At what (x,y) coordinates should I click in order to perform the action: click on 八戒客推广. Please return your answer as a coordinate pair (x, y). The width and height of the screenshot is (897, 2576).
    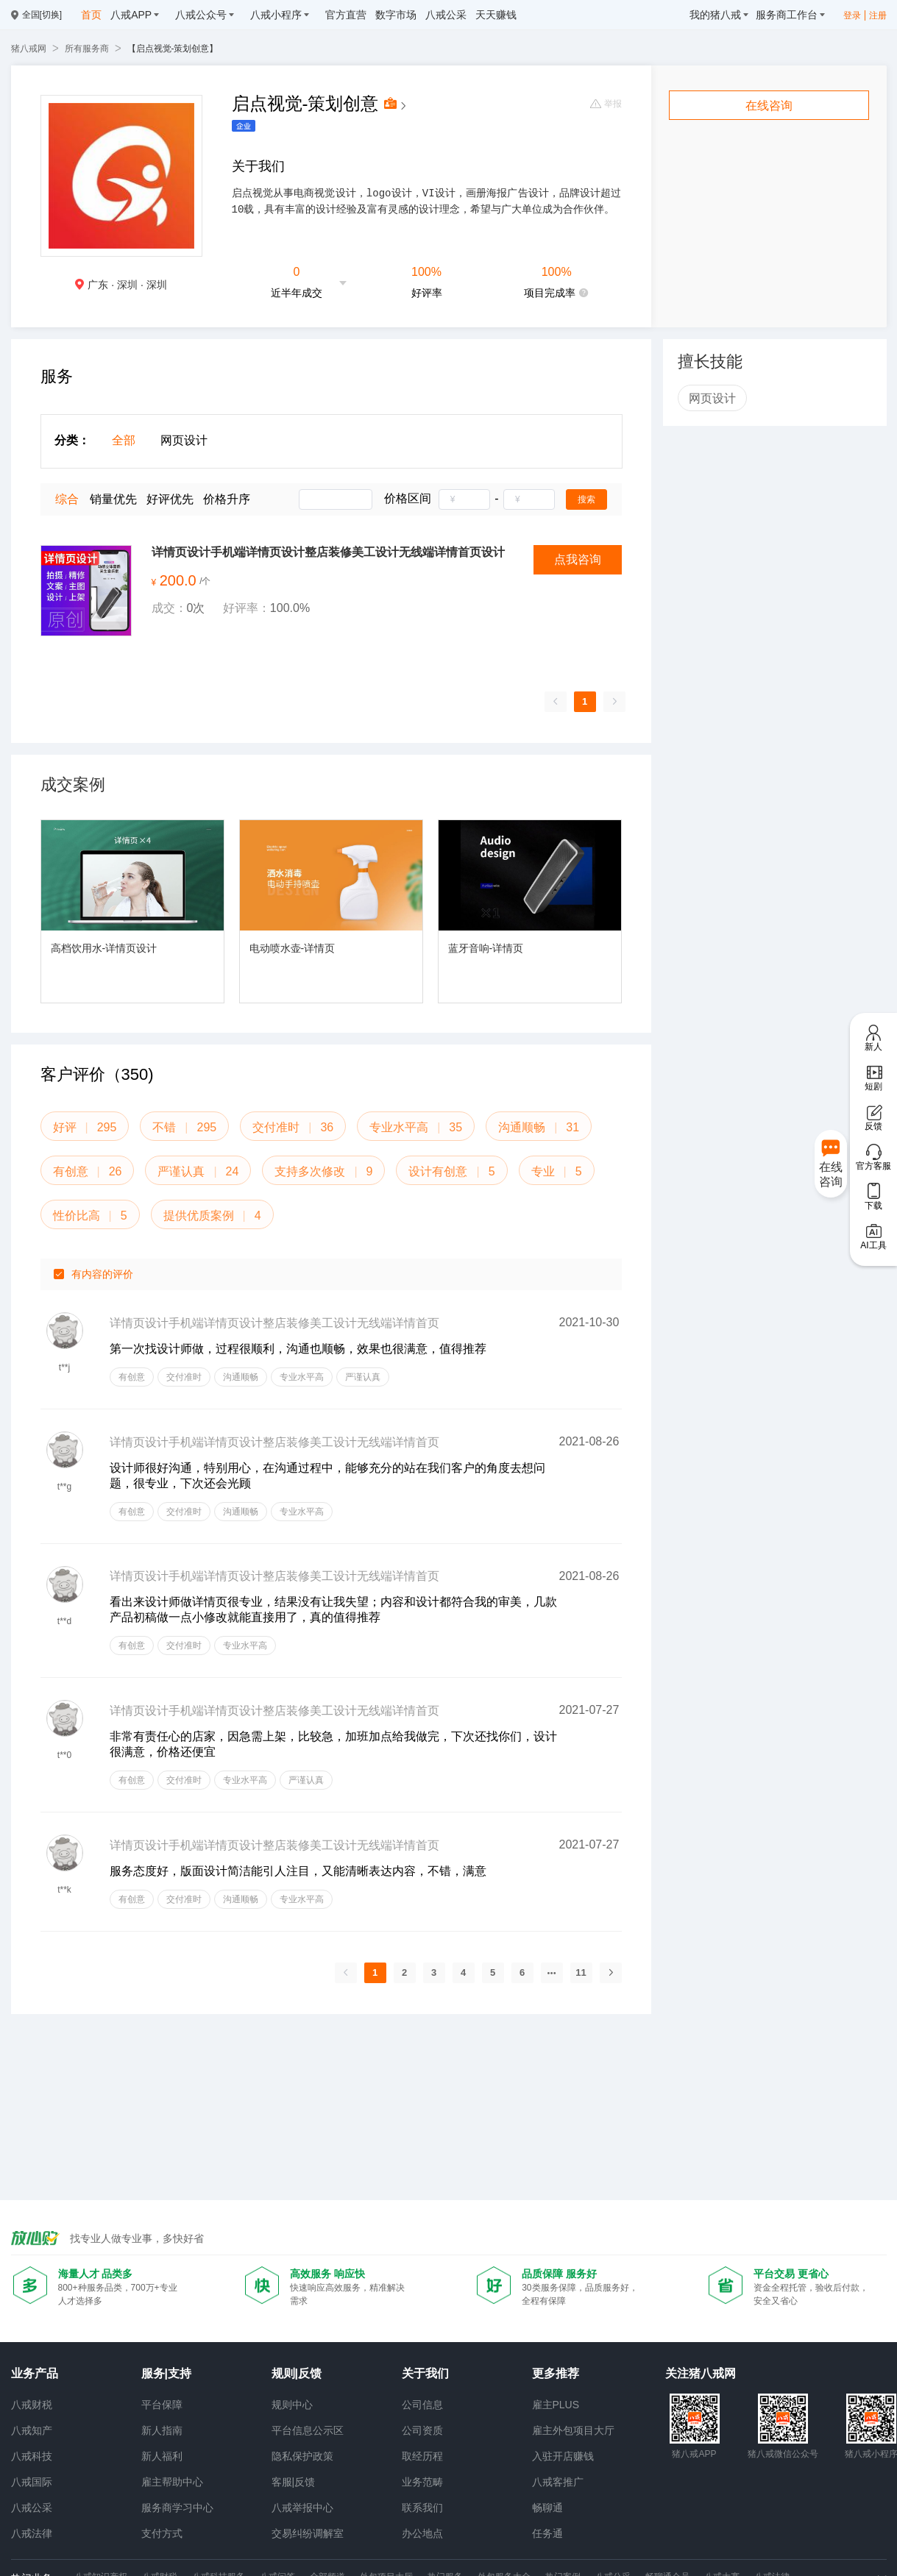
    Looking at the image, I should click on (558, 2482).